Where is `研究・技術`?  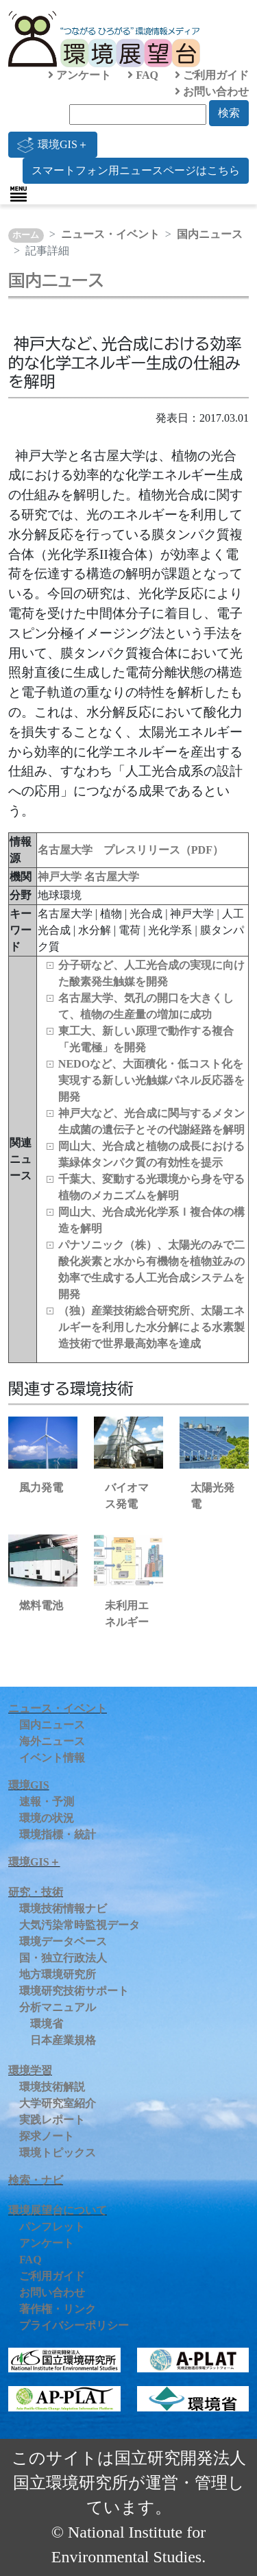
研究・技術 is located at coordinates (35, 1892).